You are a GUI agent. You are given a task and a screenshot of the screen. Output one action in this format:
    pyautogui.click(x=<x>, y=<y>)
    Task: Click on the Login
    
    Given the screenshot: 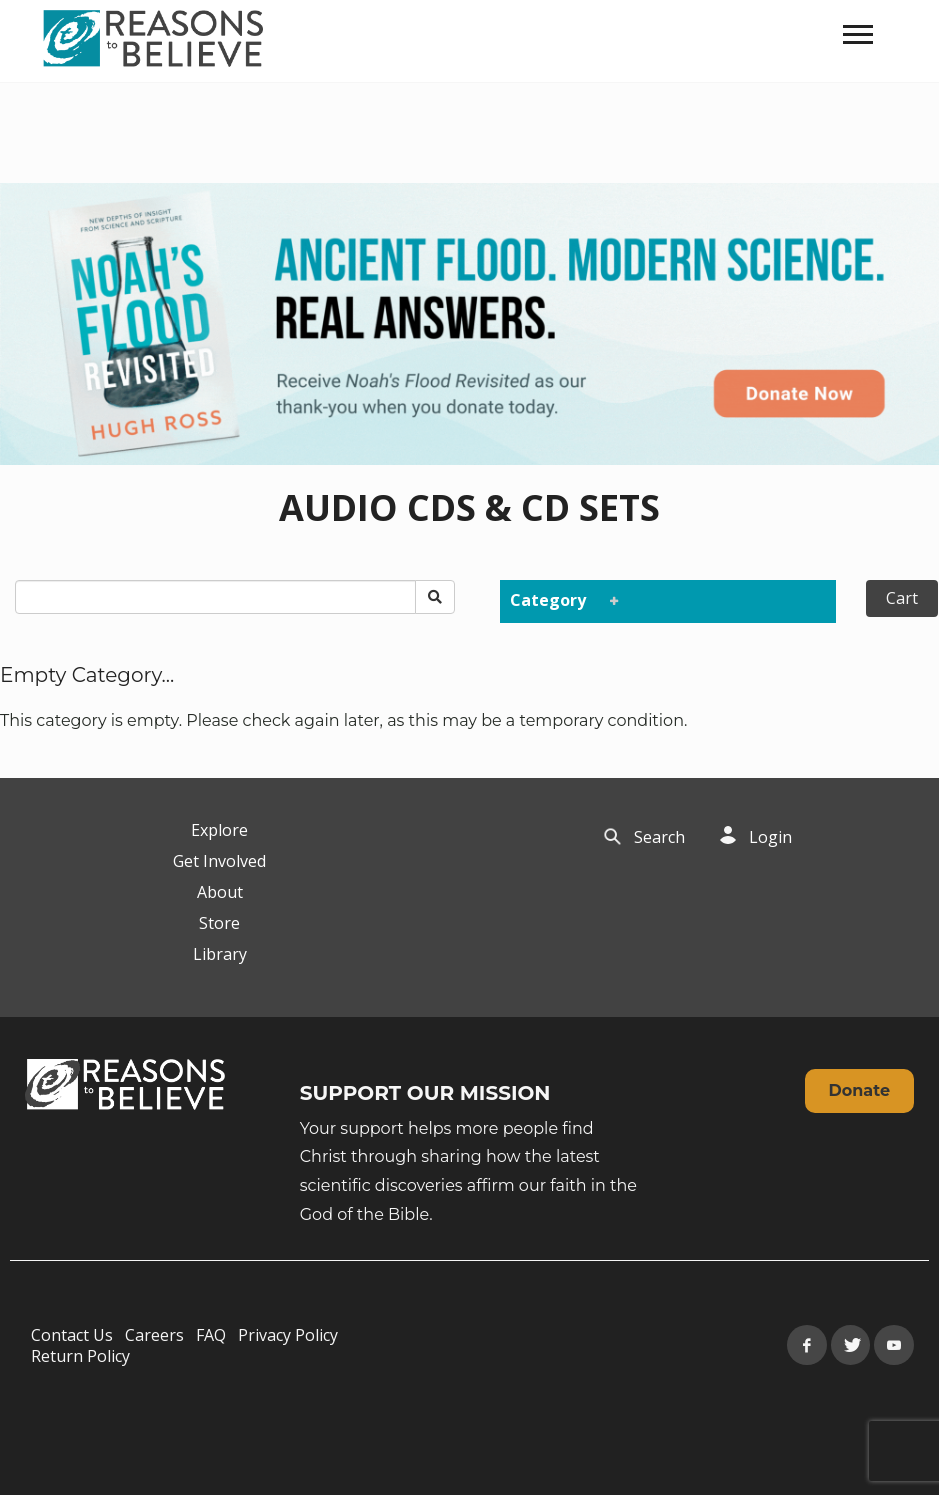 What is the action you would take?
    pyautogui.click(x=770, y=837)
    